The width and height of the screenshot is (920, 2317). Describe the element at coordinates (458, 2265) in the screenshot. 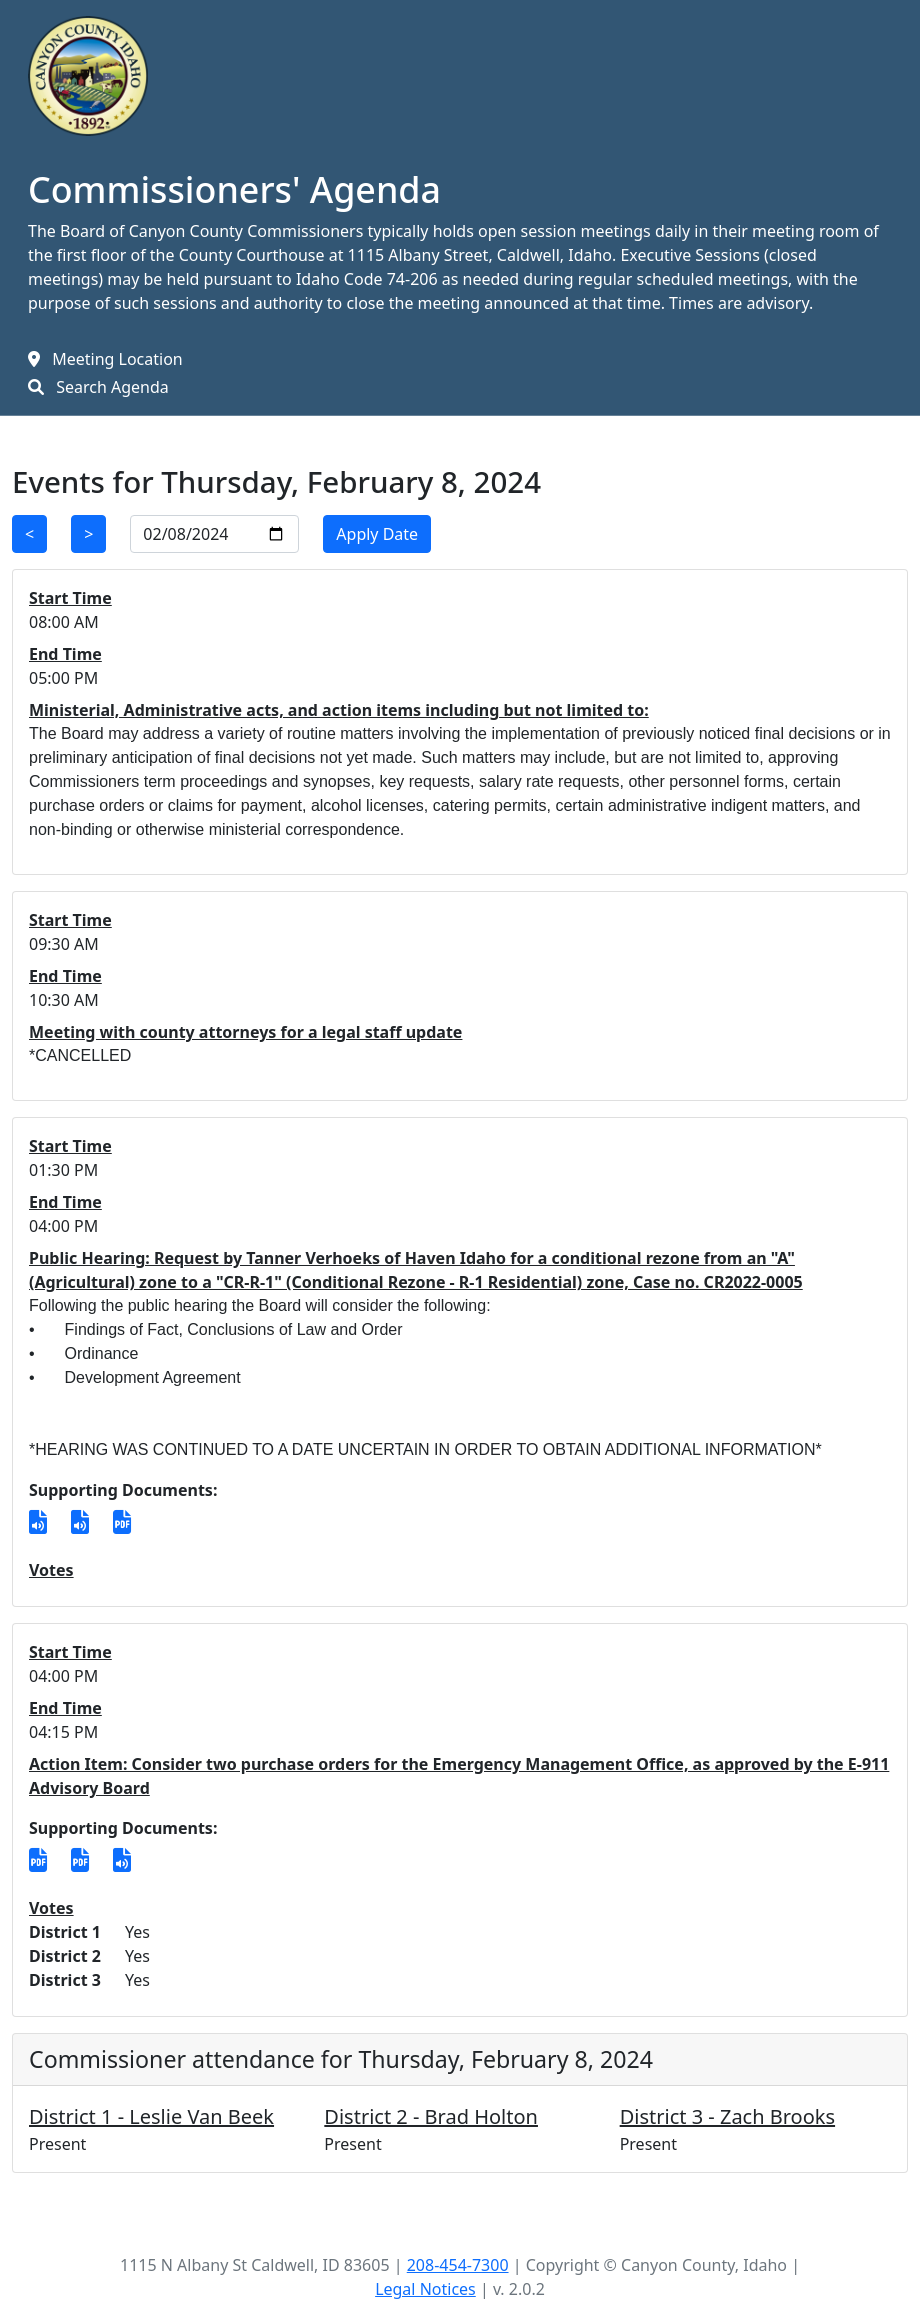

I see `208-454-7300` at that location.